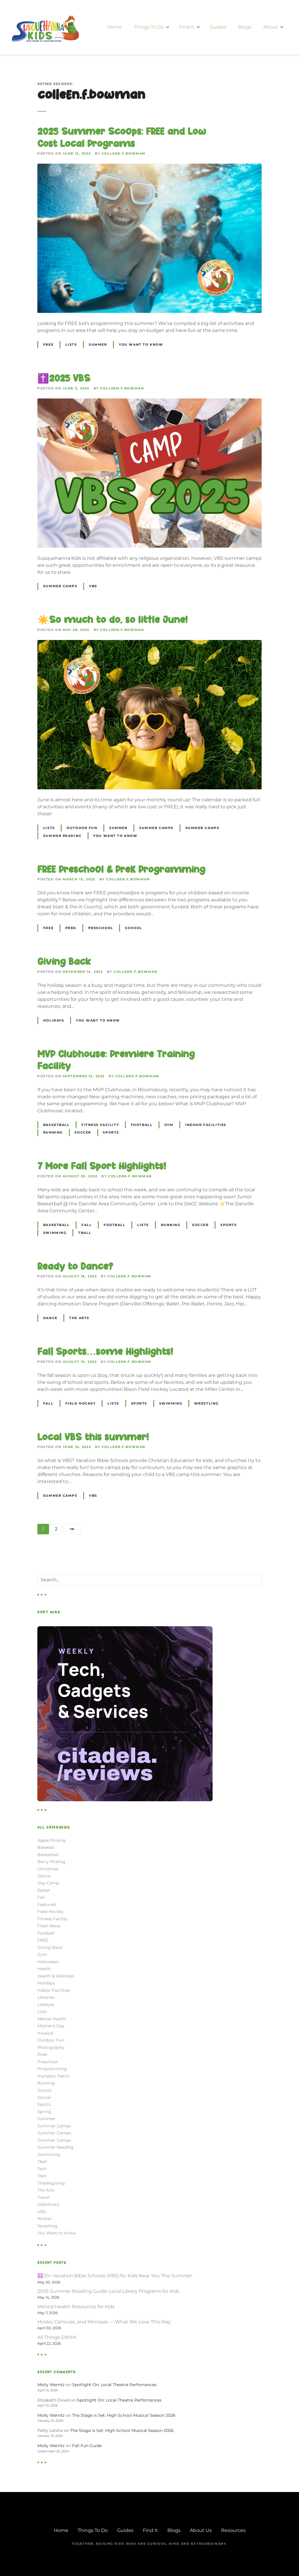 The width and height of the screenshot is (299, 2576). I want to click on Guides, so click(232, 29).